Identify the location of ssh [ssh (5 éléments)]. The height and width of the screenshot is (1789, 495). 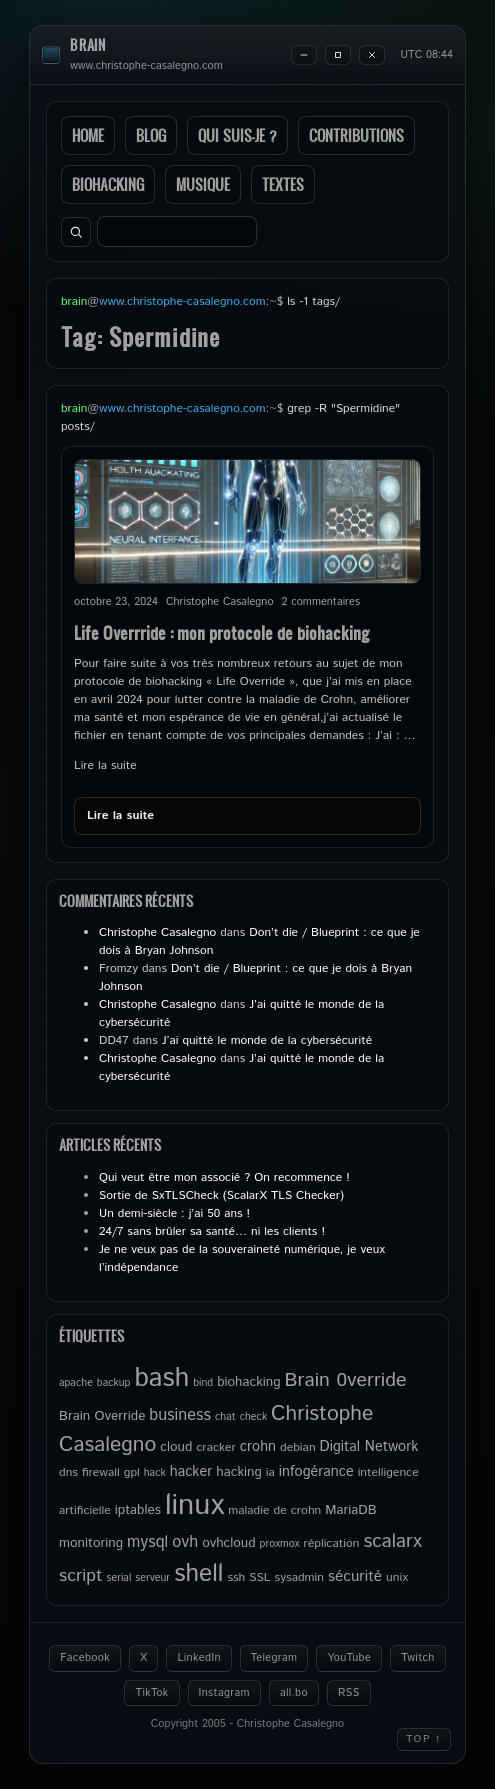
(236, 1577).